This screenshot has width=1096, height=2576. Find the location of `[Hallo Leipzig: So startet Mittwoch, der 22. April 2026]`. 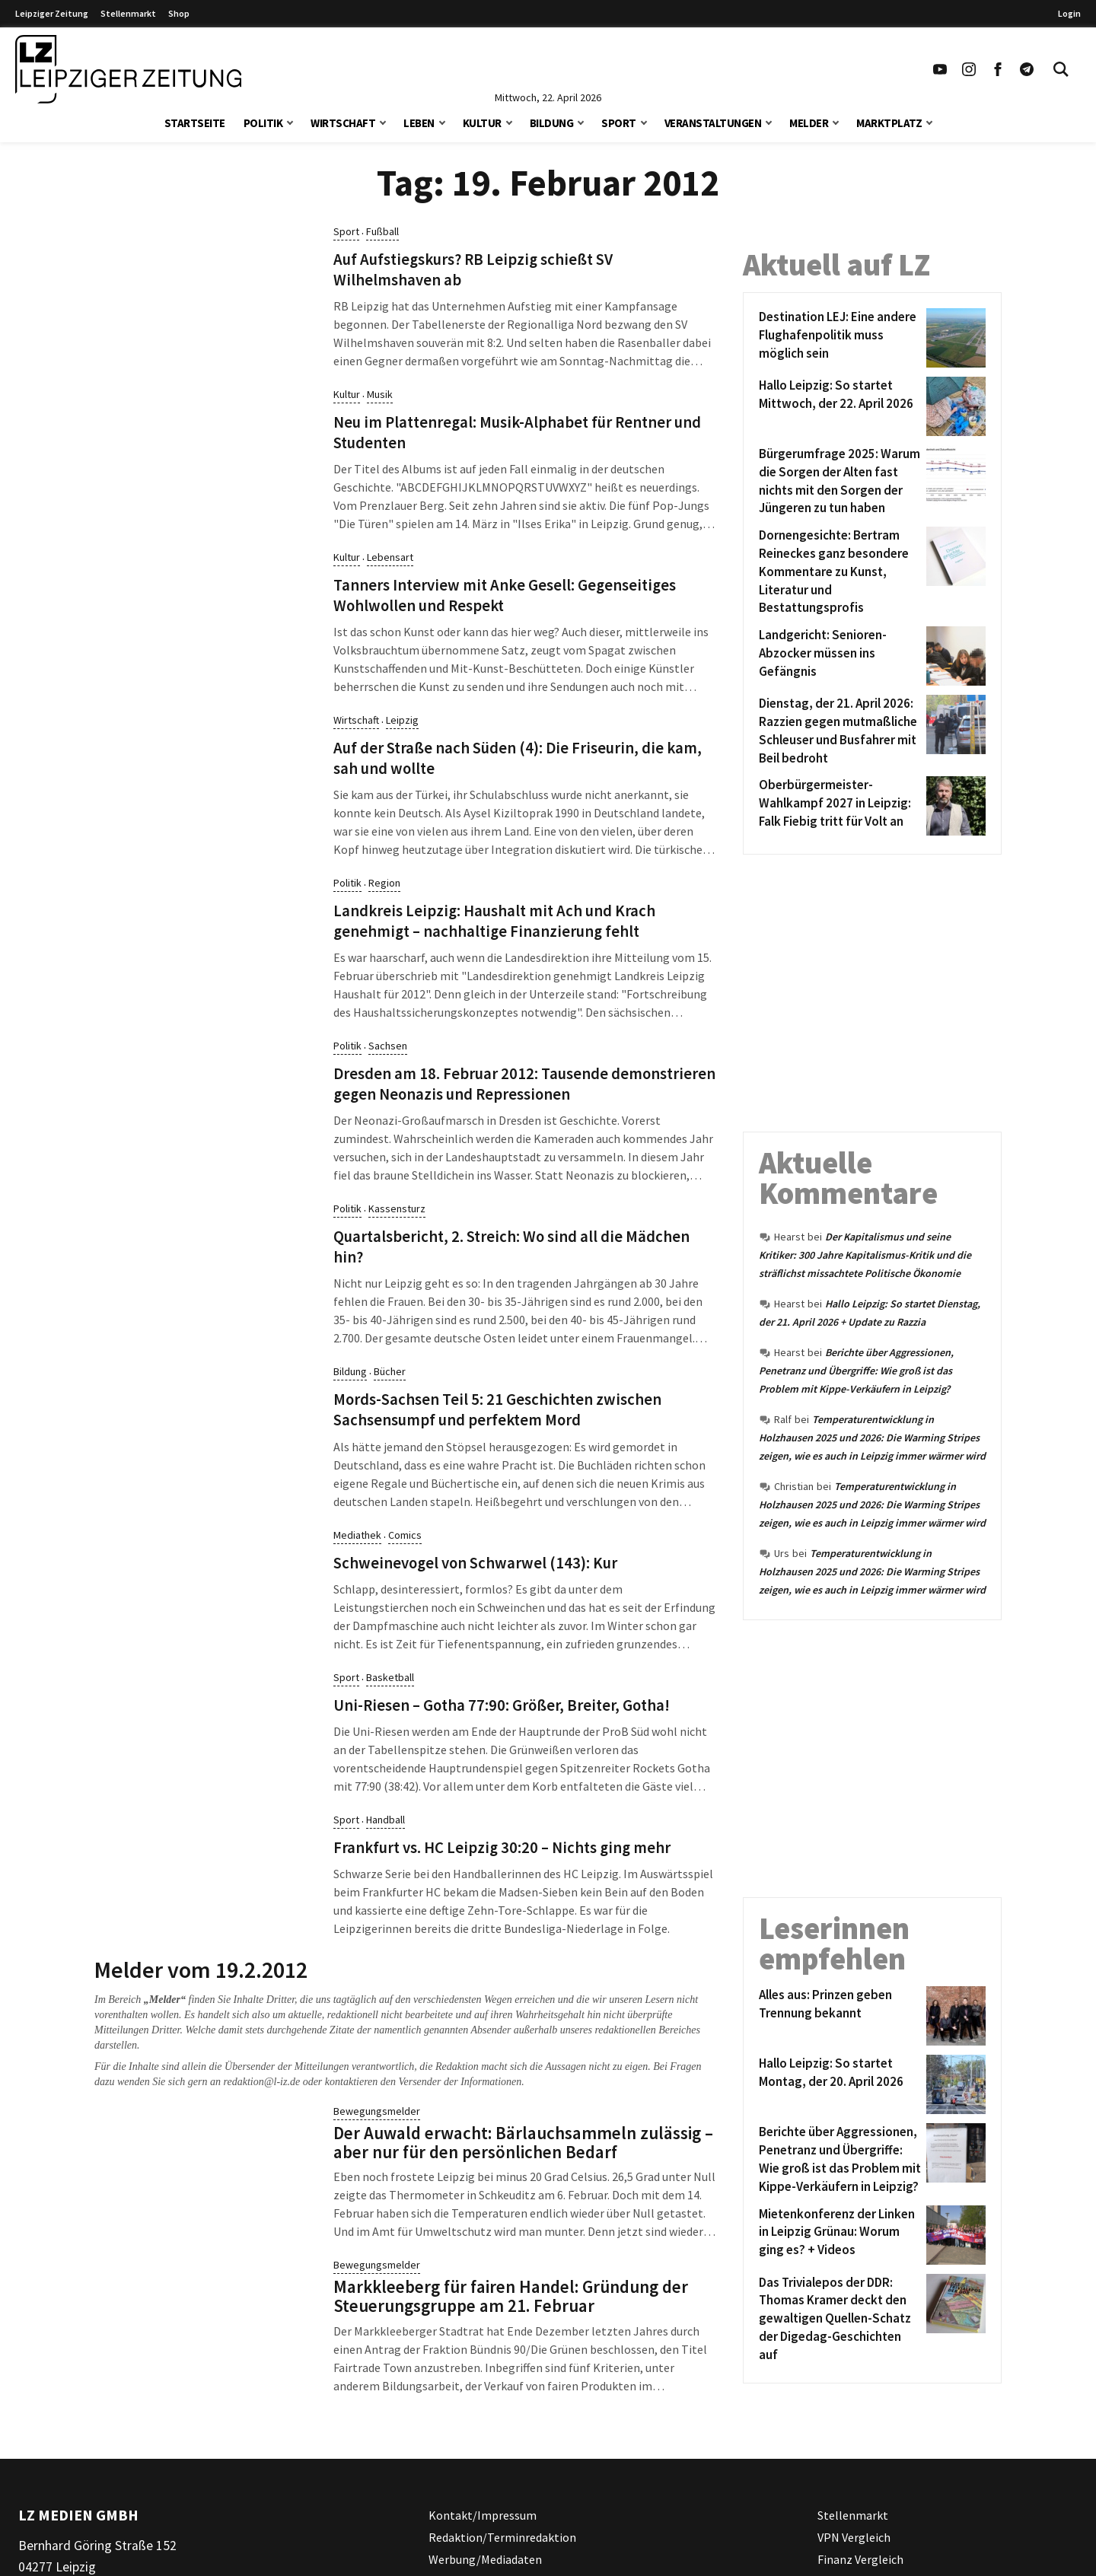

[Hallo Leipzig: So startet Mittwoch, der 22. April 2026] is located at coordinates (840, 406).